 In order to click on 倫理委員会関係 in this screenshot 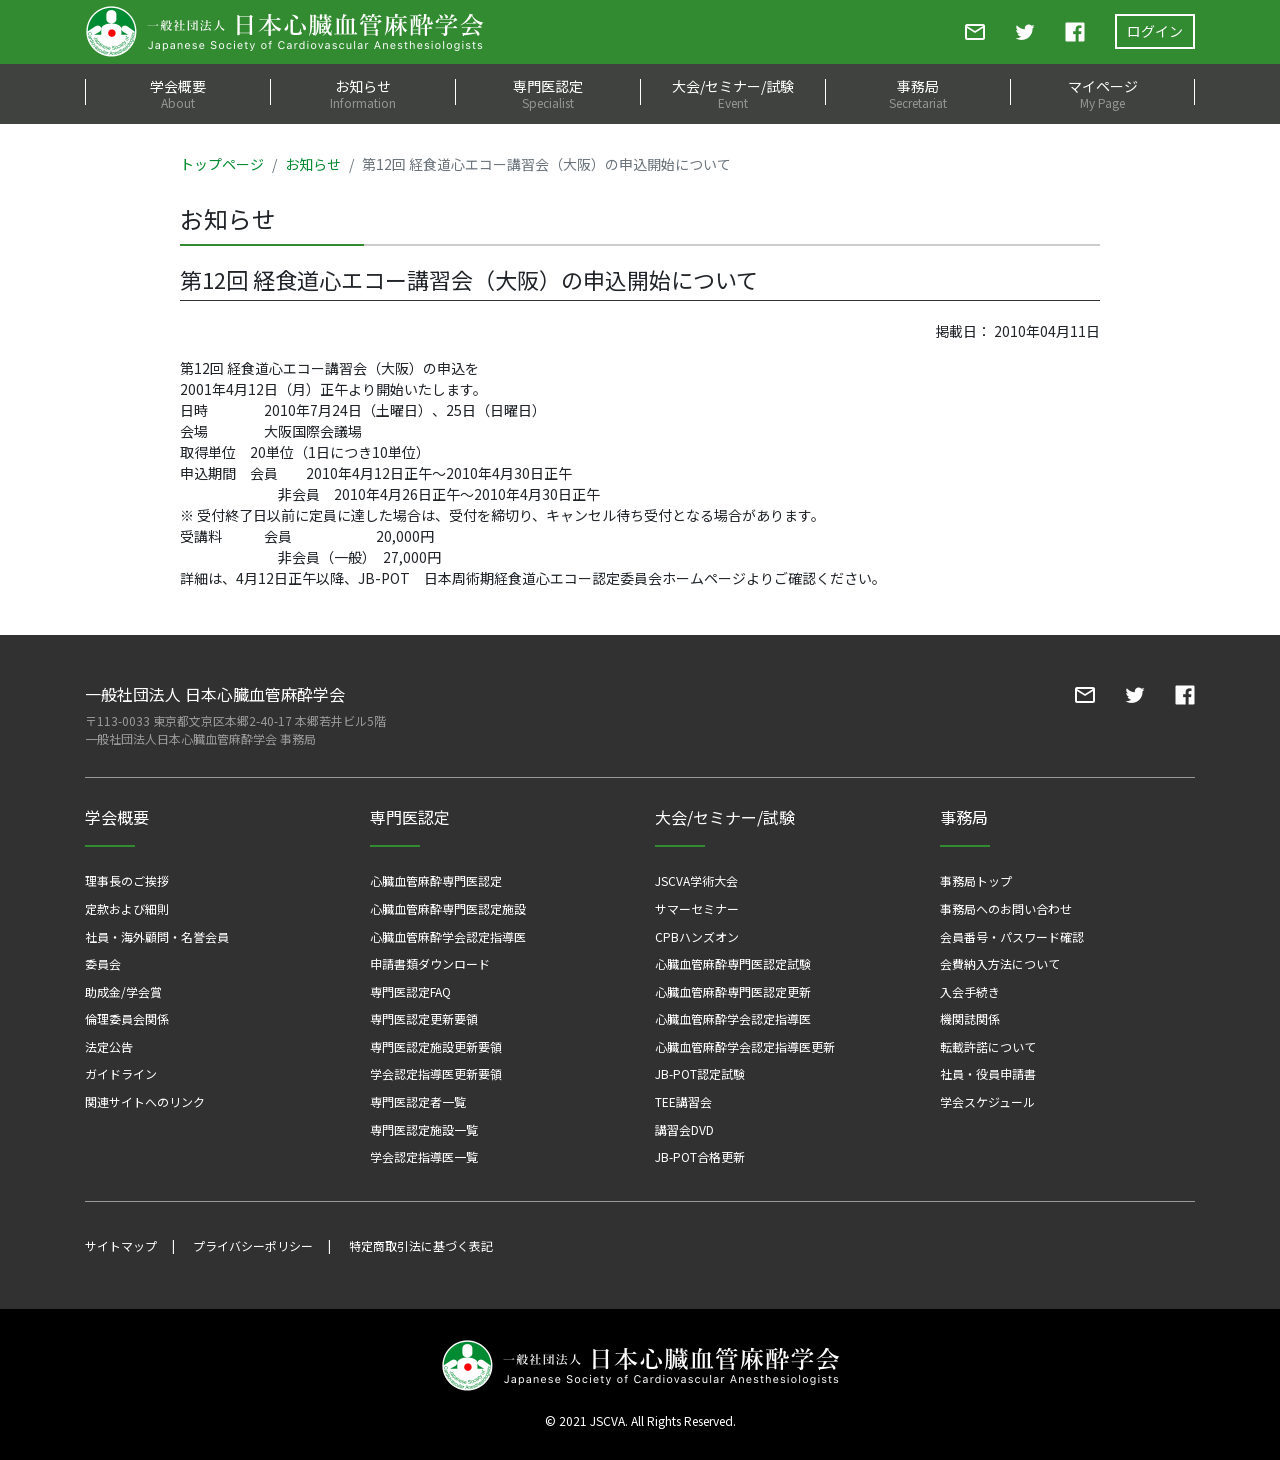, I will do `click(127, 1018)`.